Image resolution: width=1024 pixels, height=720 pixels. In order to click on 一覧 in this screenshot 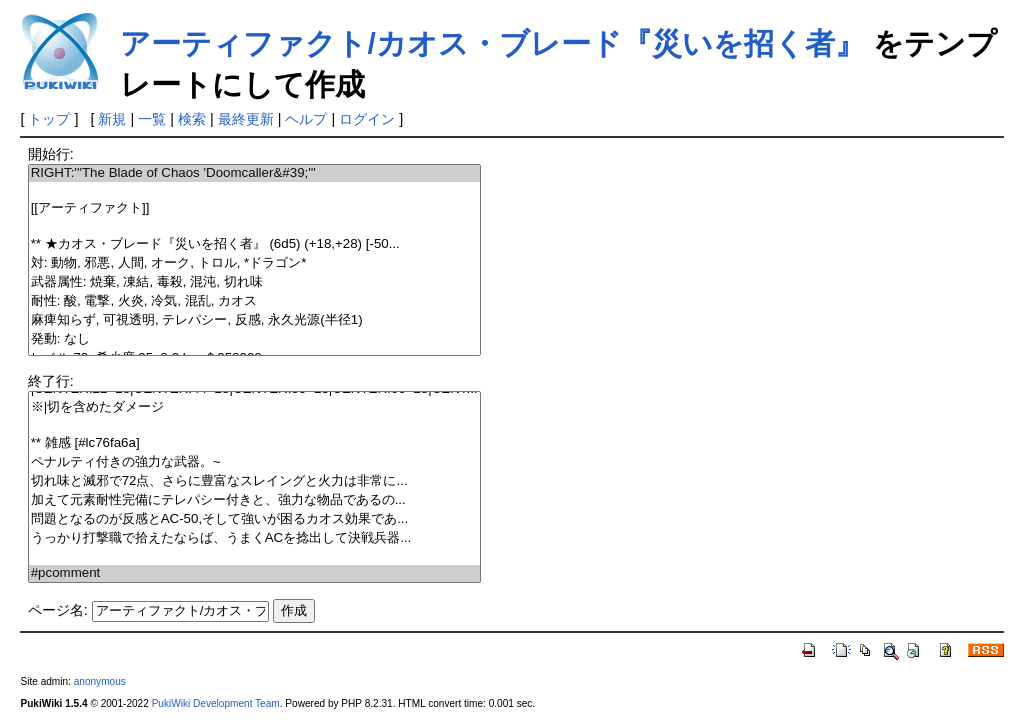, I will do `click(152, 119)`.